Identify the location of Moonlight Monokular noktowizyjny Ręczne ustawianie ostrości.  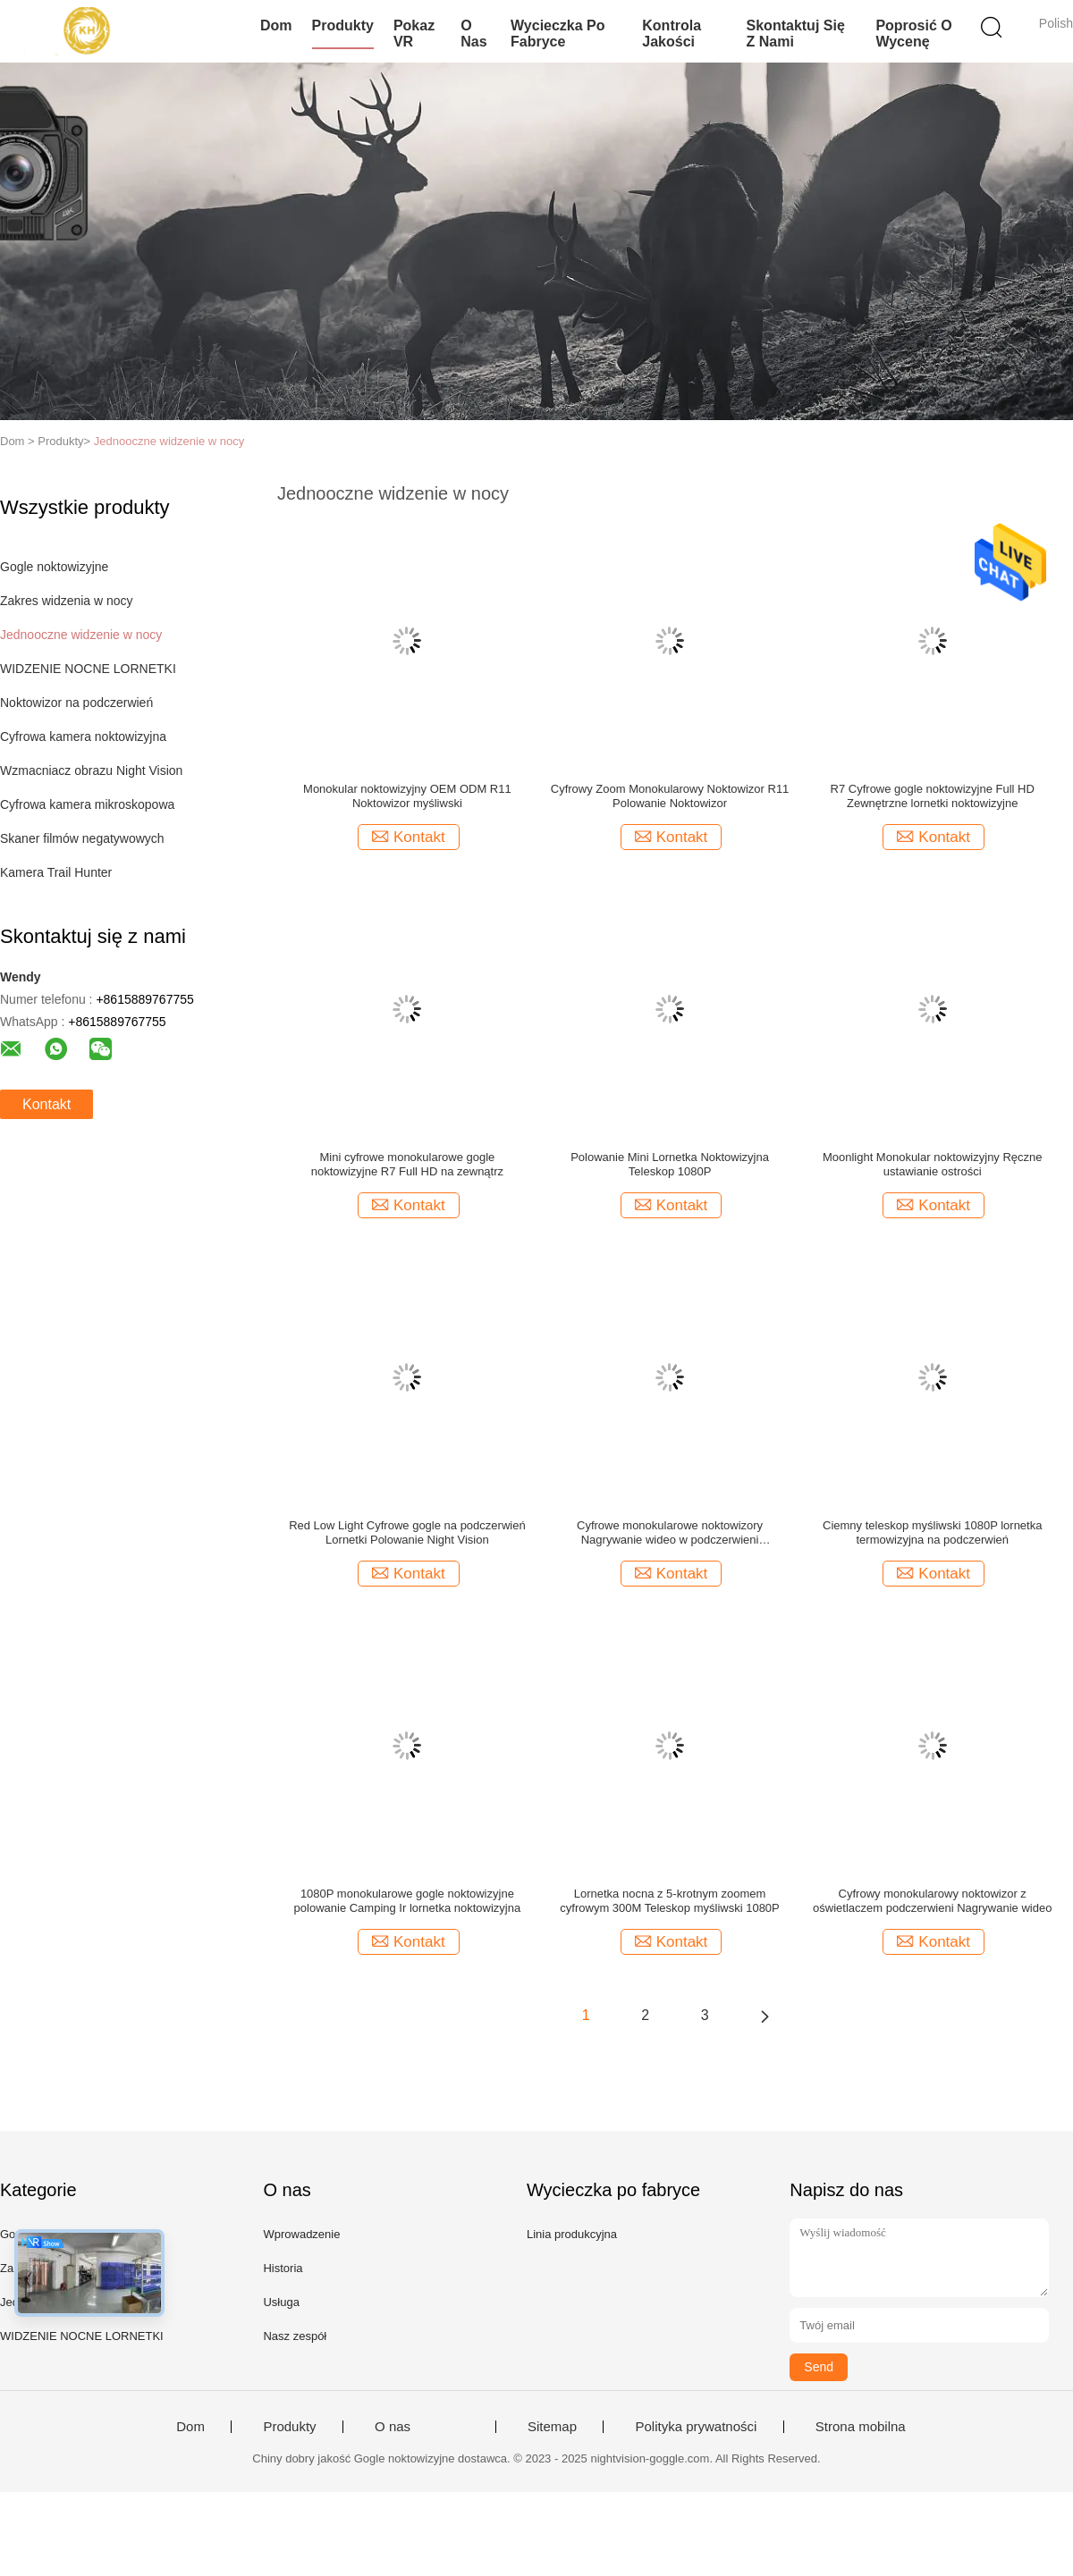
(933, 1164).